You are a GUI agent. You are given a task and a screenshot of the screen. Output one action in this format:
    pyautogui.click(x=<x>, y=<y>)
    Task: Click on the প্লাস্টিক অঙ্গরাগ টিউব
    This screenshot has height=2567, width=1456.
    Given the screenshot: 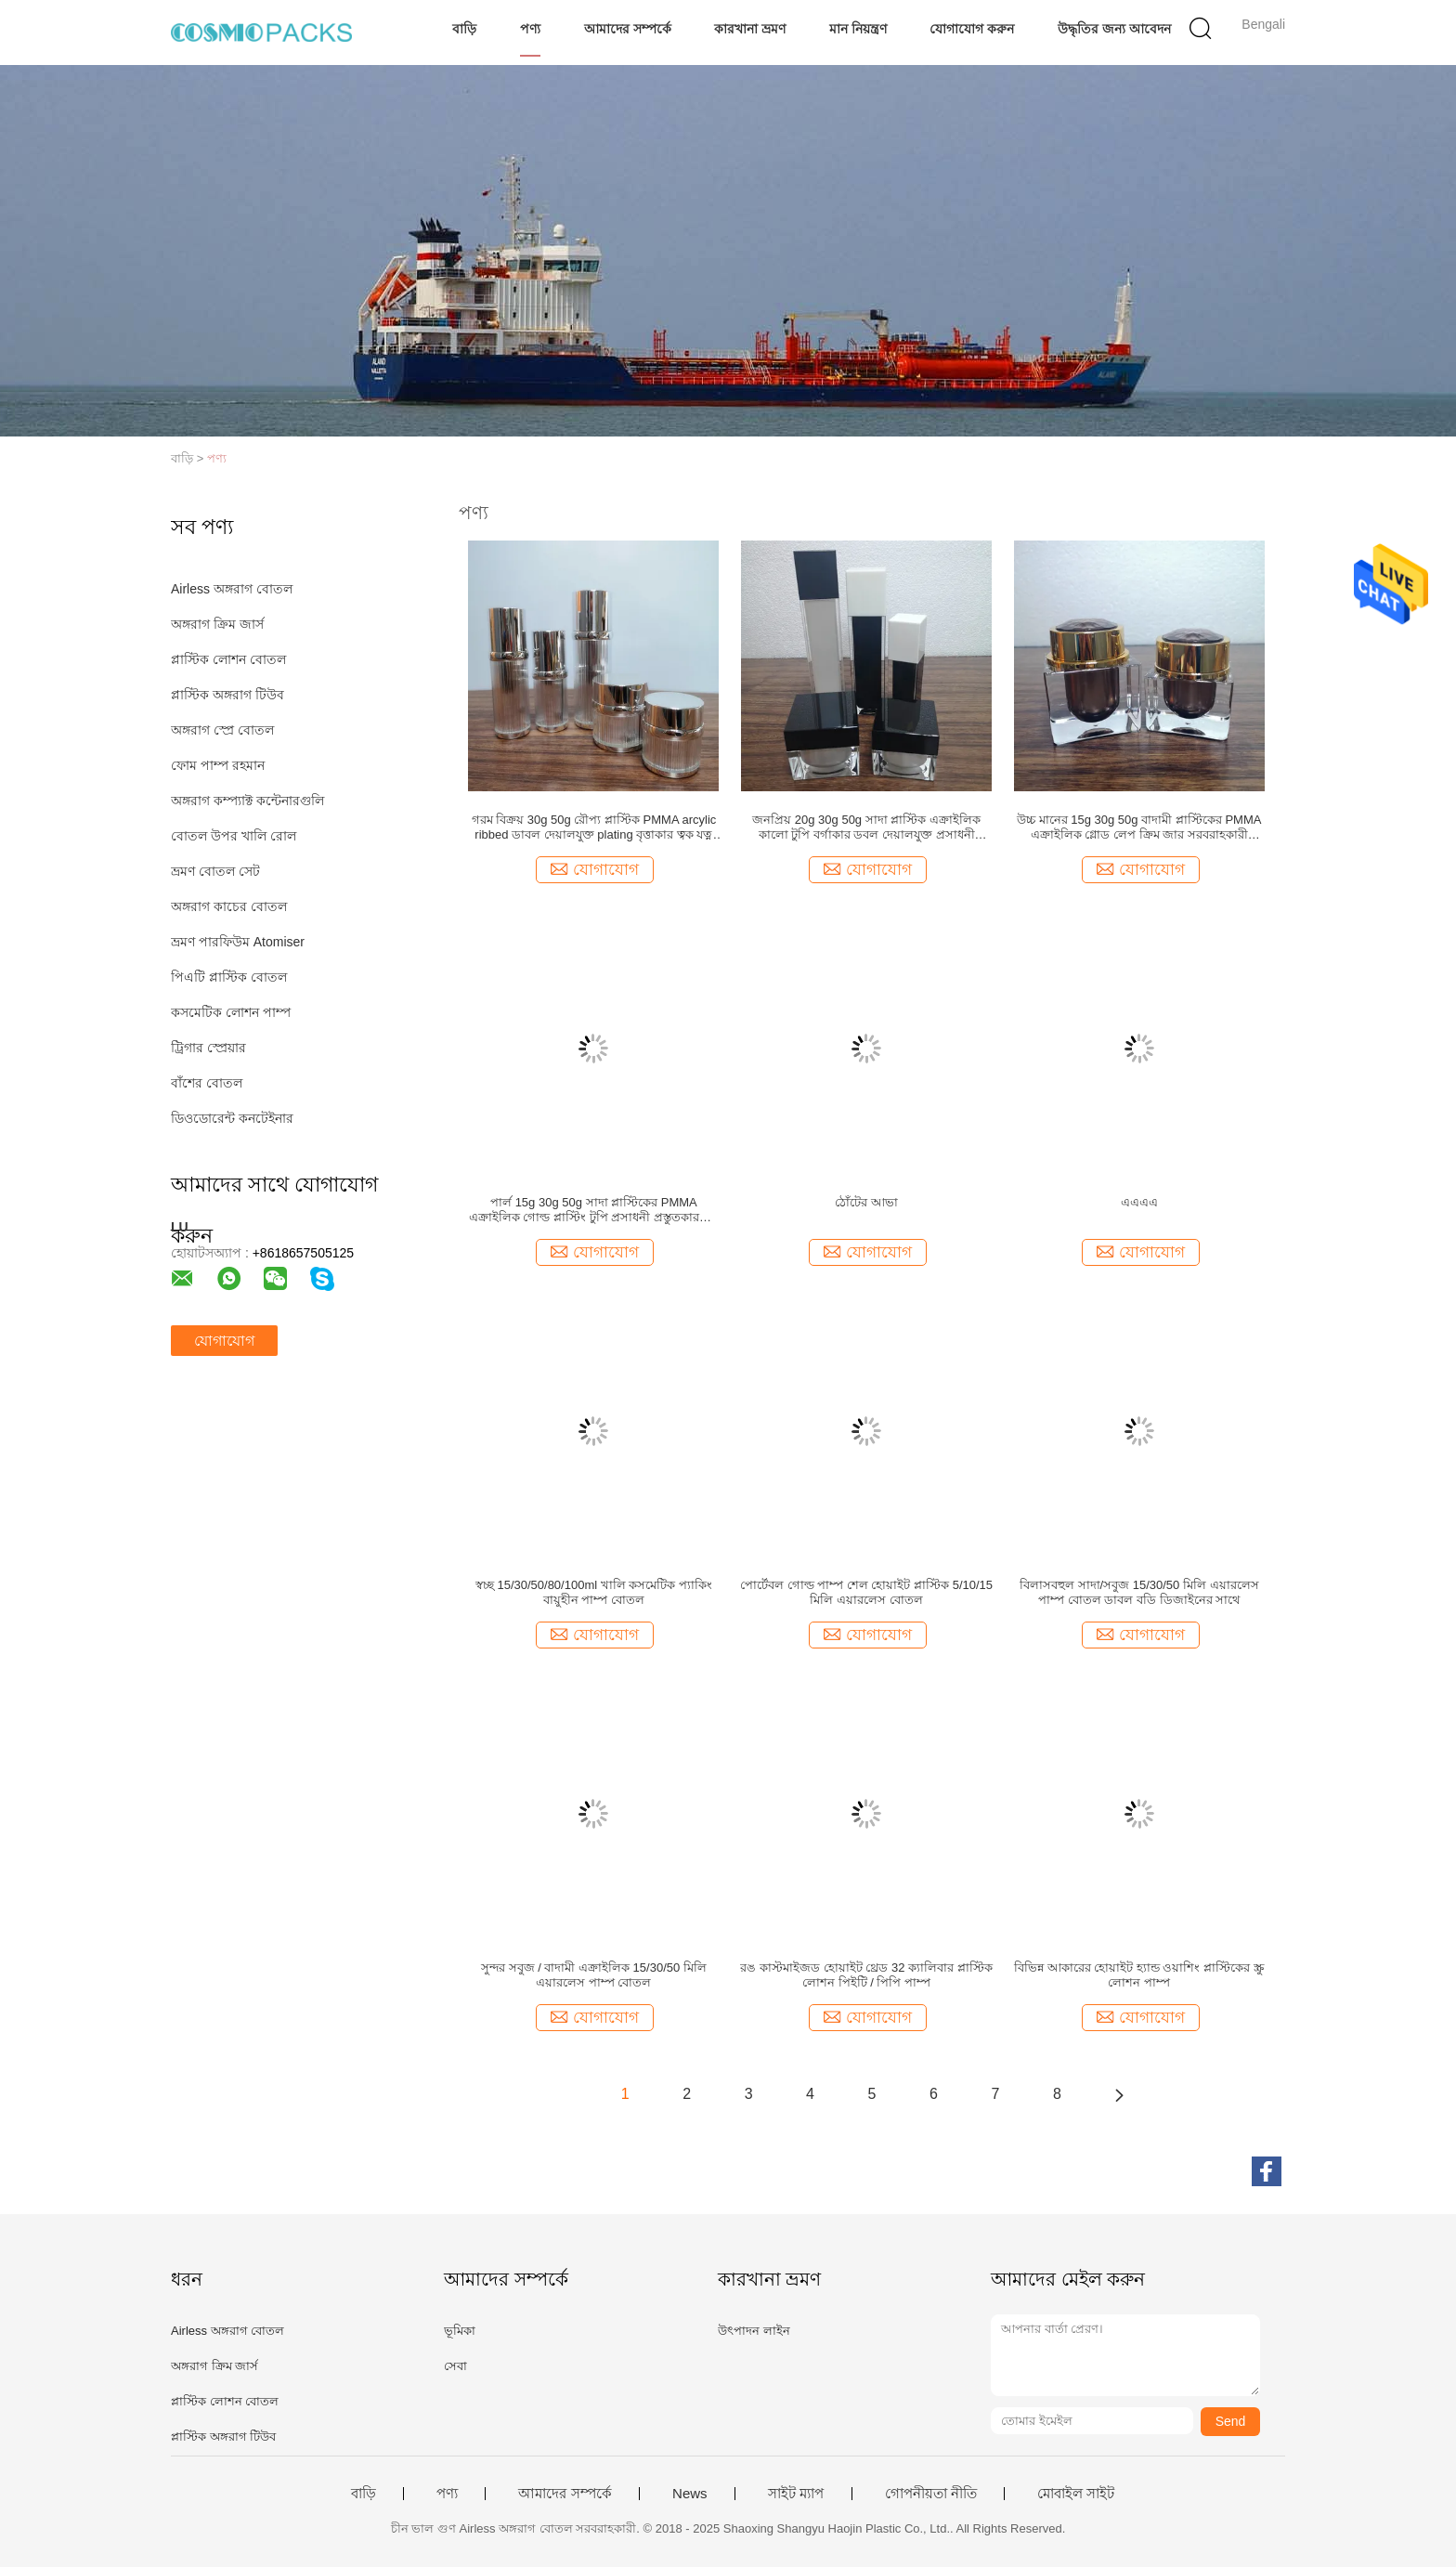 What is the action you would take?
    pyautogui.click(x=227, y=694)
    